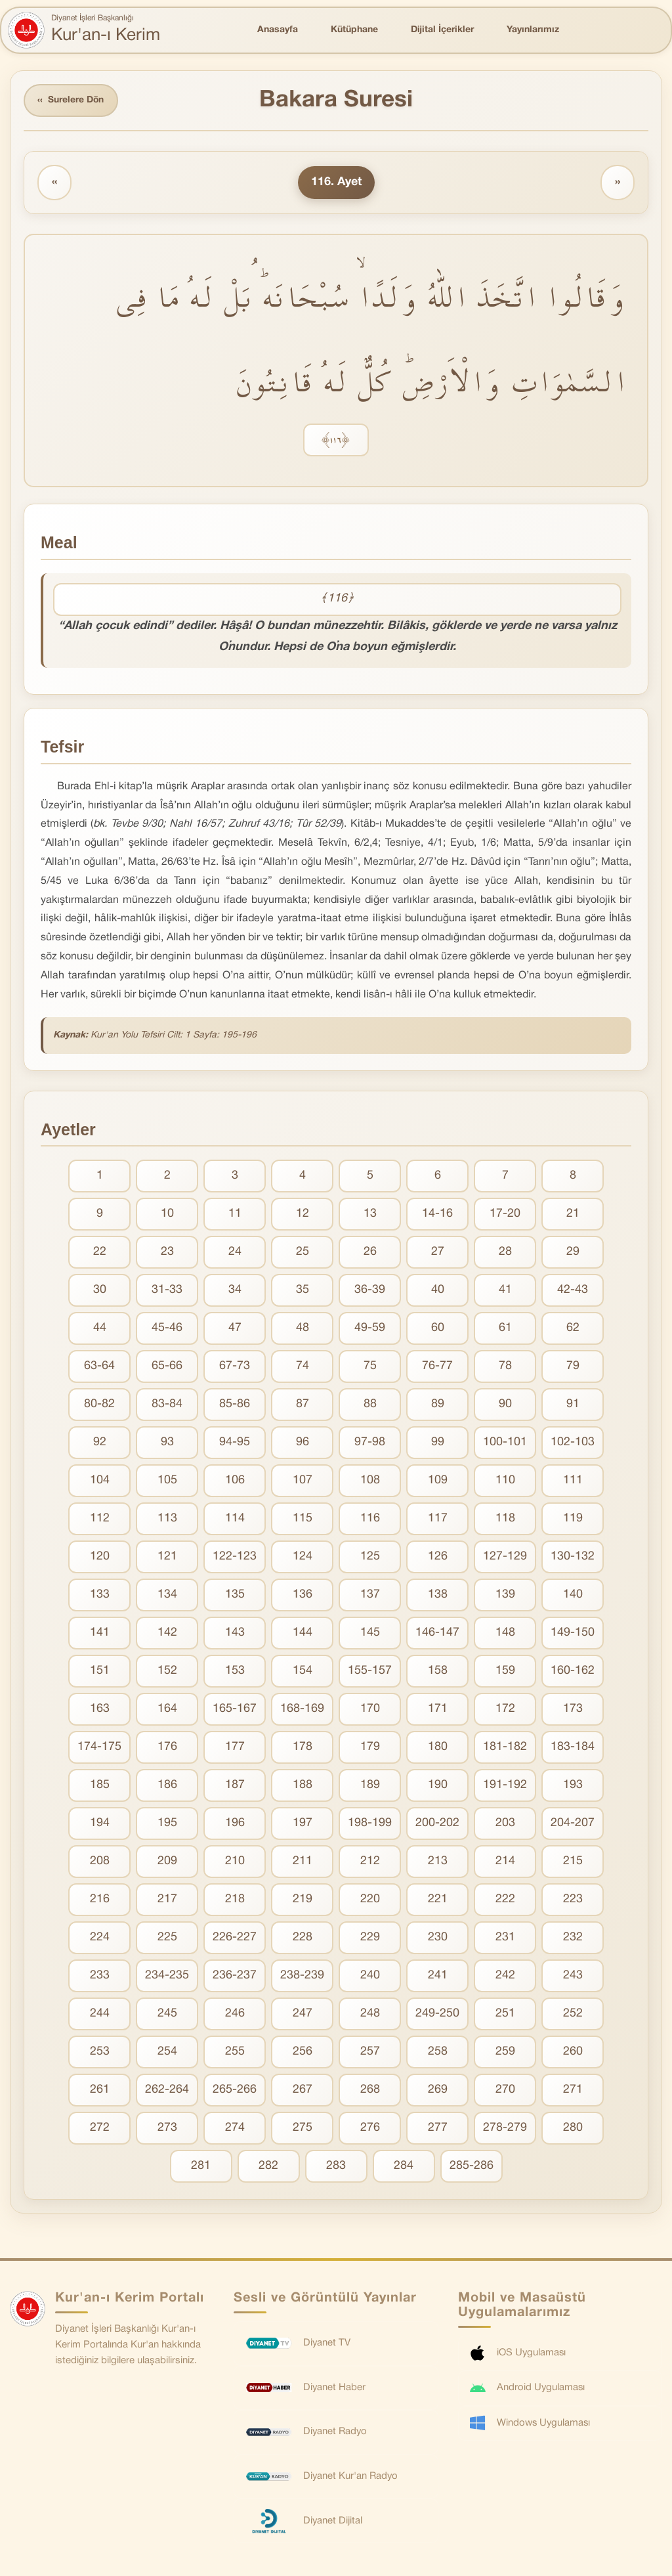 This screenshot has height=2576, width=672. What do you see at coordinates (505, 1633) in the screenshot?
I see `148` at bounding box center [505, 1633].